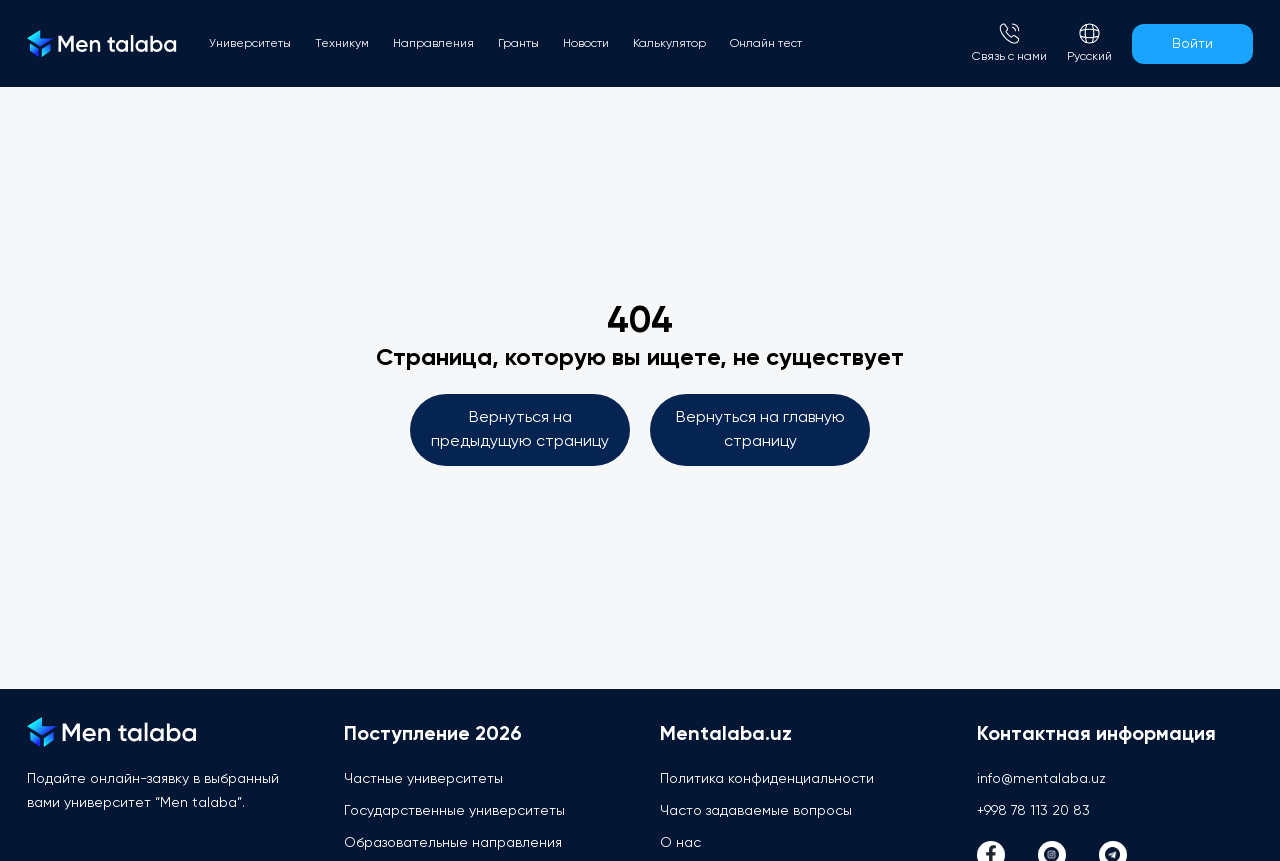  What do you see at coordinates (1033, 811) in the screenshot?
I see `+998 78 113 20 83` at bounding box center [1033, 811].